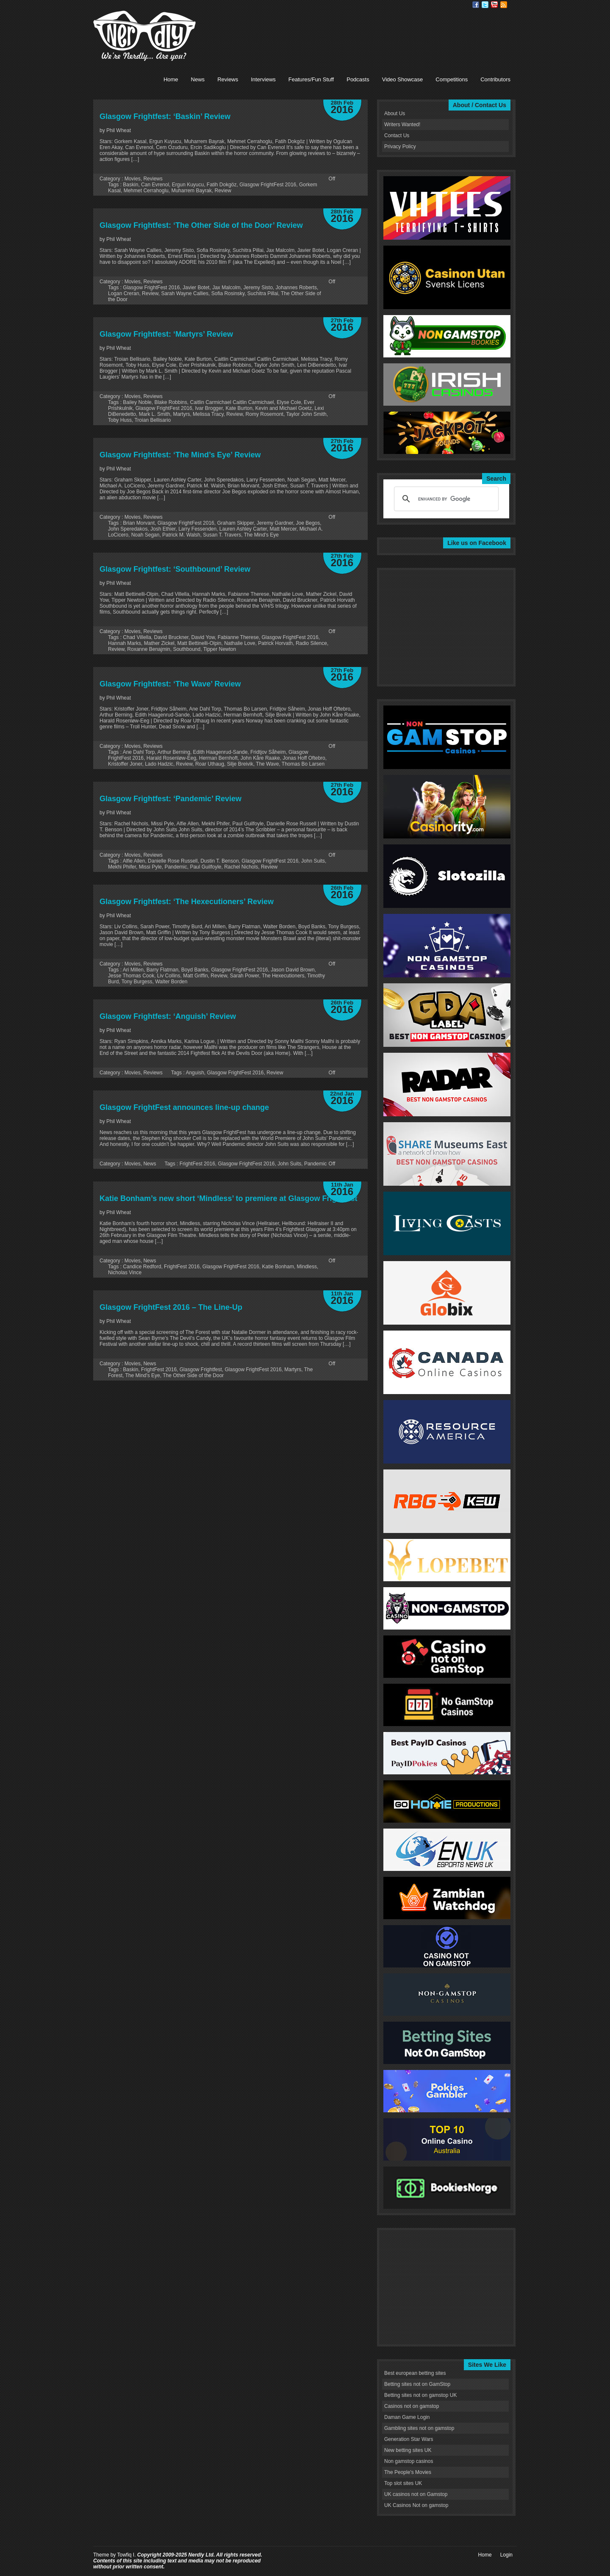 This screenshot has width=610, height=2576. Describe the element at coordinates (313, 861) in the screenshot. I see `John Suits` at that location.